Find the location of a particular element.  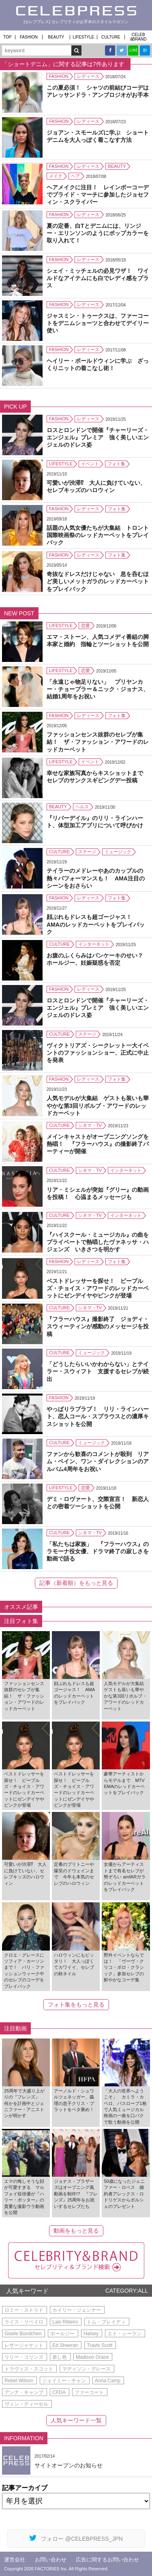

話題の人気女優たちが大集結 トロント国際映画祭のレッドカーペットをプレイバック is located at coordinates (98, 535).